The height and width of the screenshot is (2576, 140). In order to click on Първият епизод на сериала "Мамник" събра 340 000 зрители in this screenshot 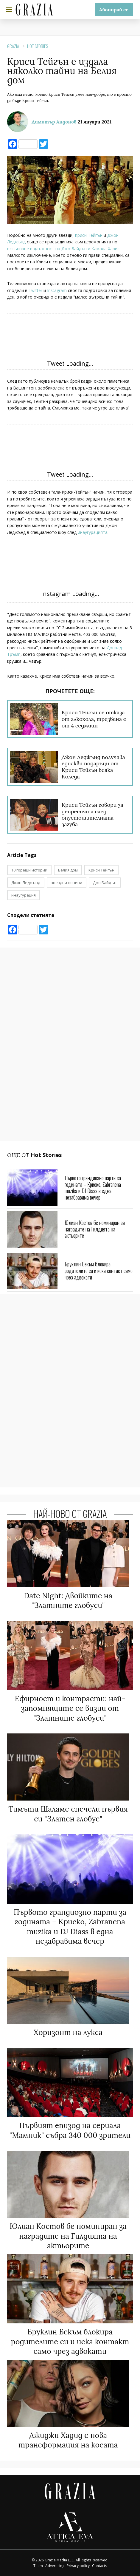, I will do `click(70, 2130)`.